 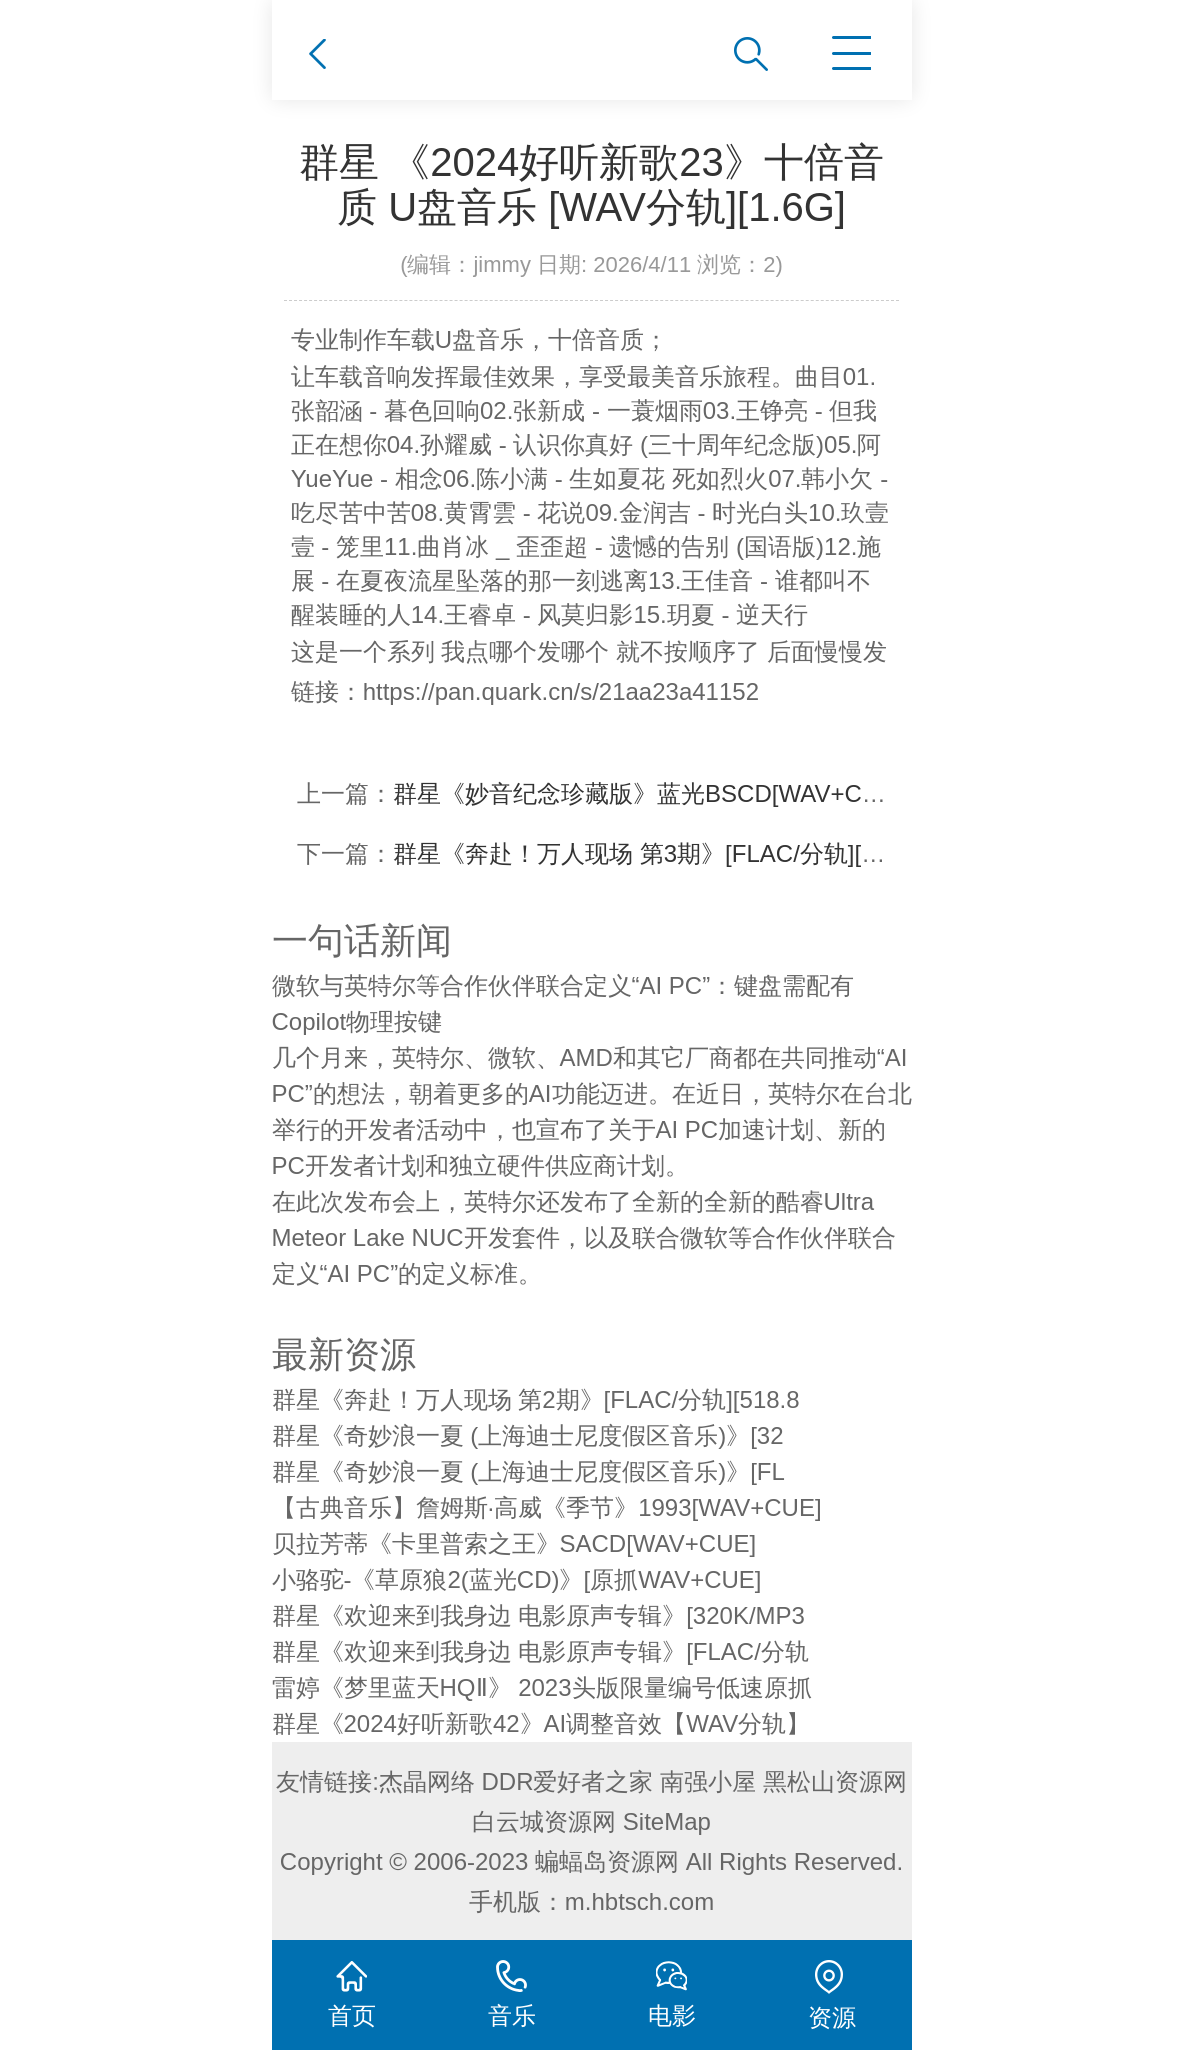 I want to click on 贝拉芳蒂《卡里普索之王》SACD[WAV+CUE], so click(x=514, y=1543).